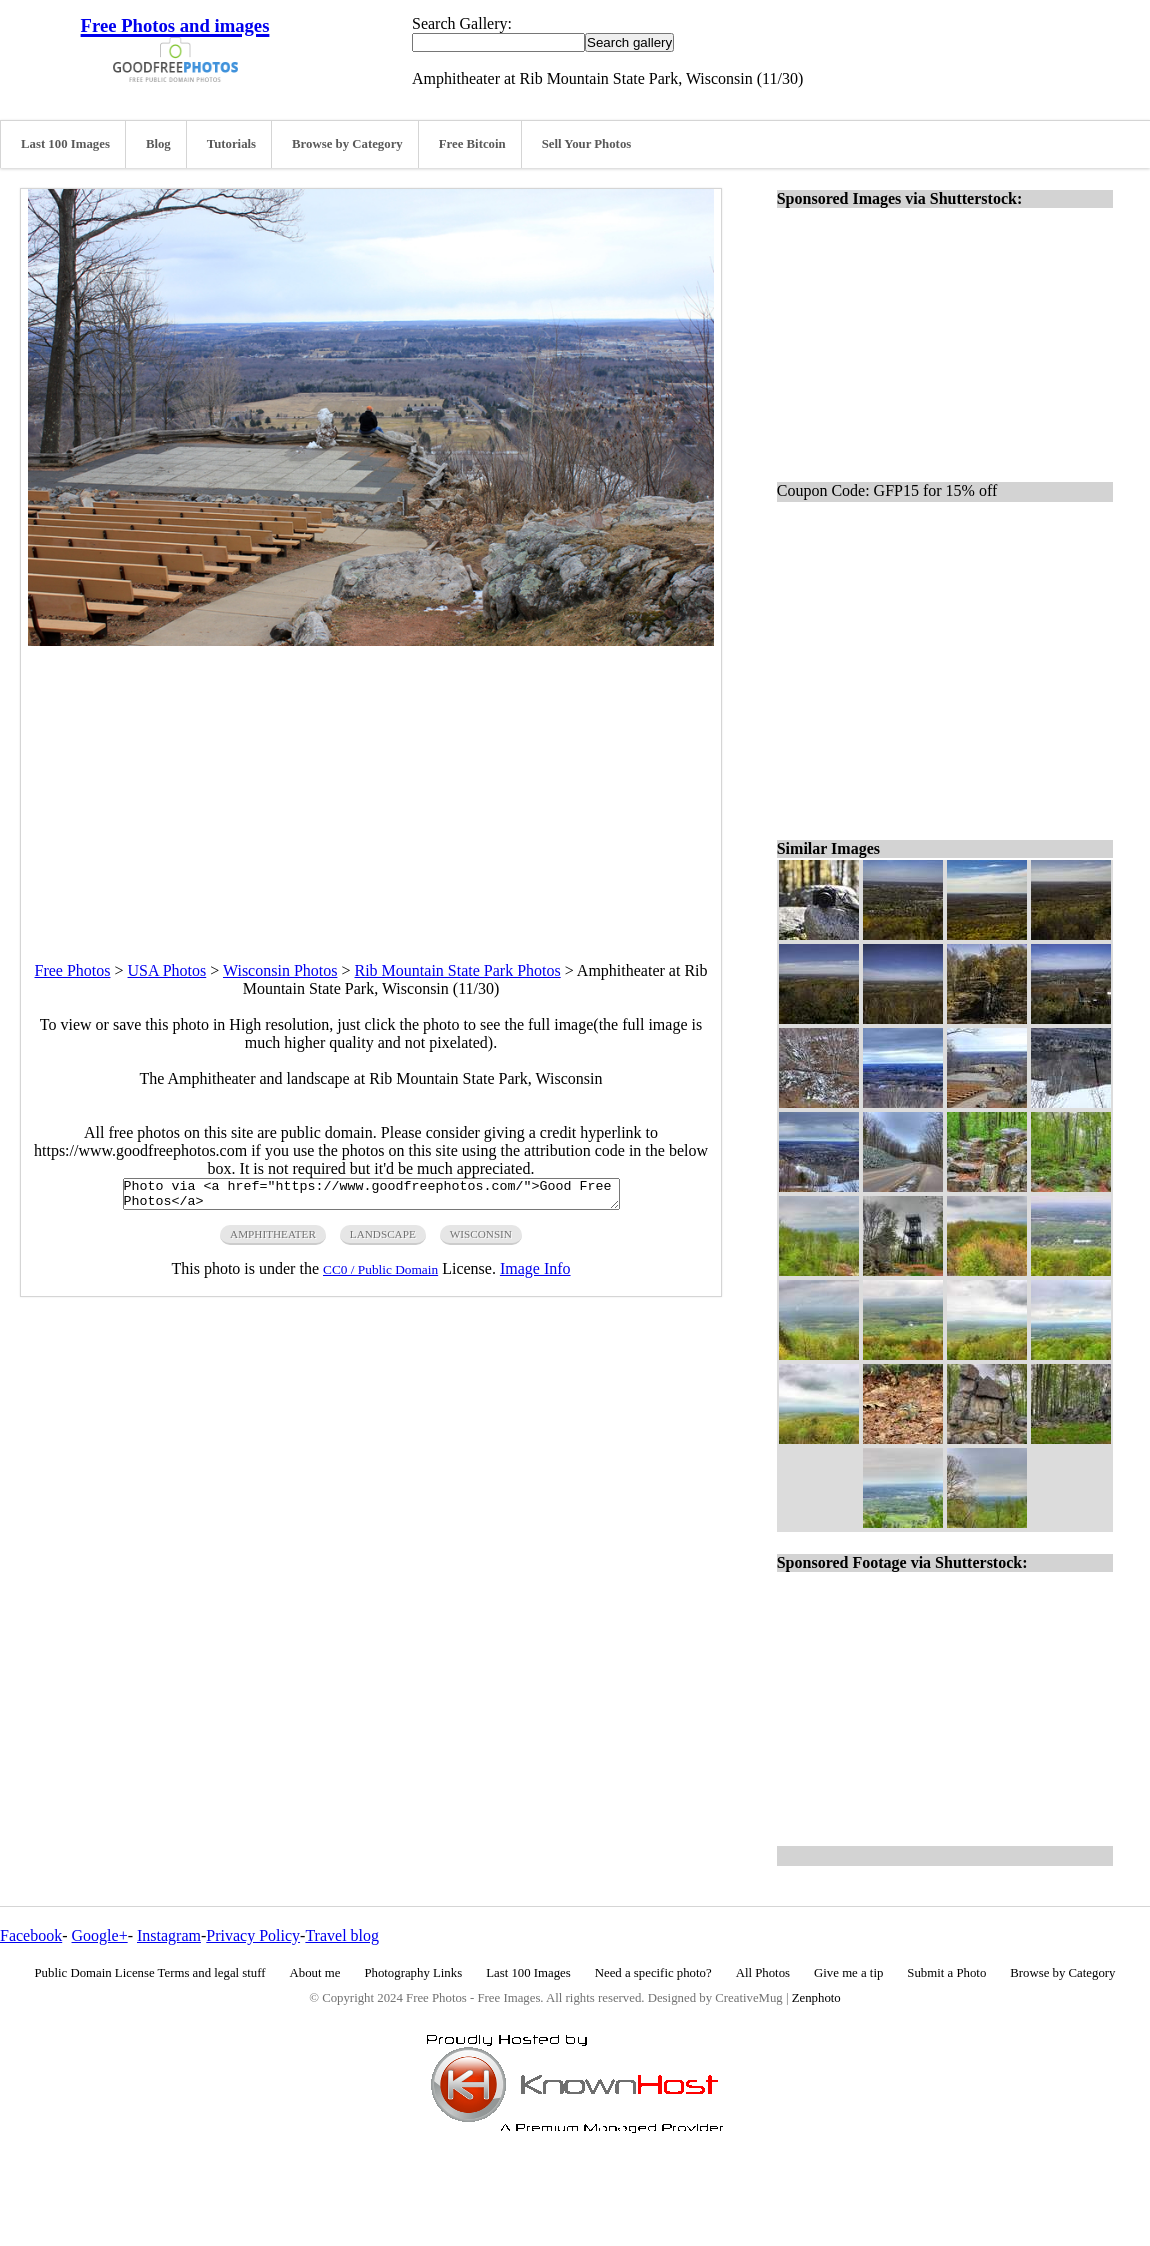 The width and height of the screenshot is (1150, 2246). What do you see at coordinates (946, 1973) in the screenshot?
I see `Submit a Photo` at bounding box center [946, 1973].